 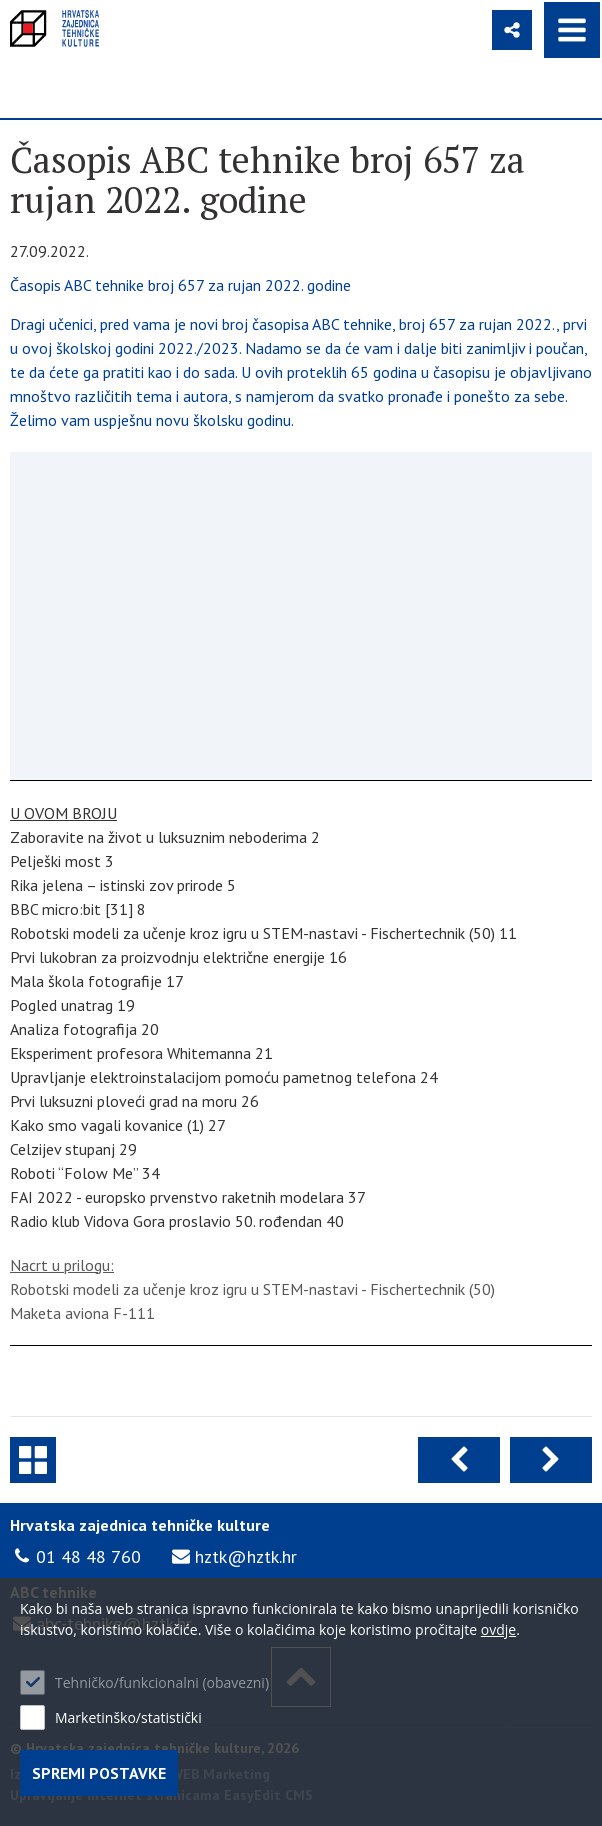 What do you see at coordinates (459, 1460) in the screenshot?
I see `Prethodna` at bounding box center [459, 1460].